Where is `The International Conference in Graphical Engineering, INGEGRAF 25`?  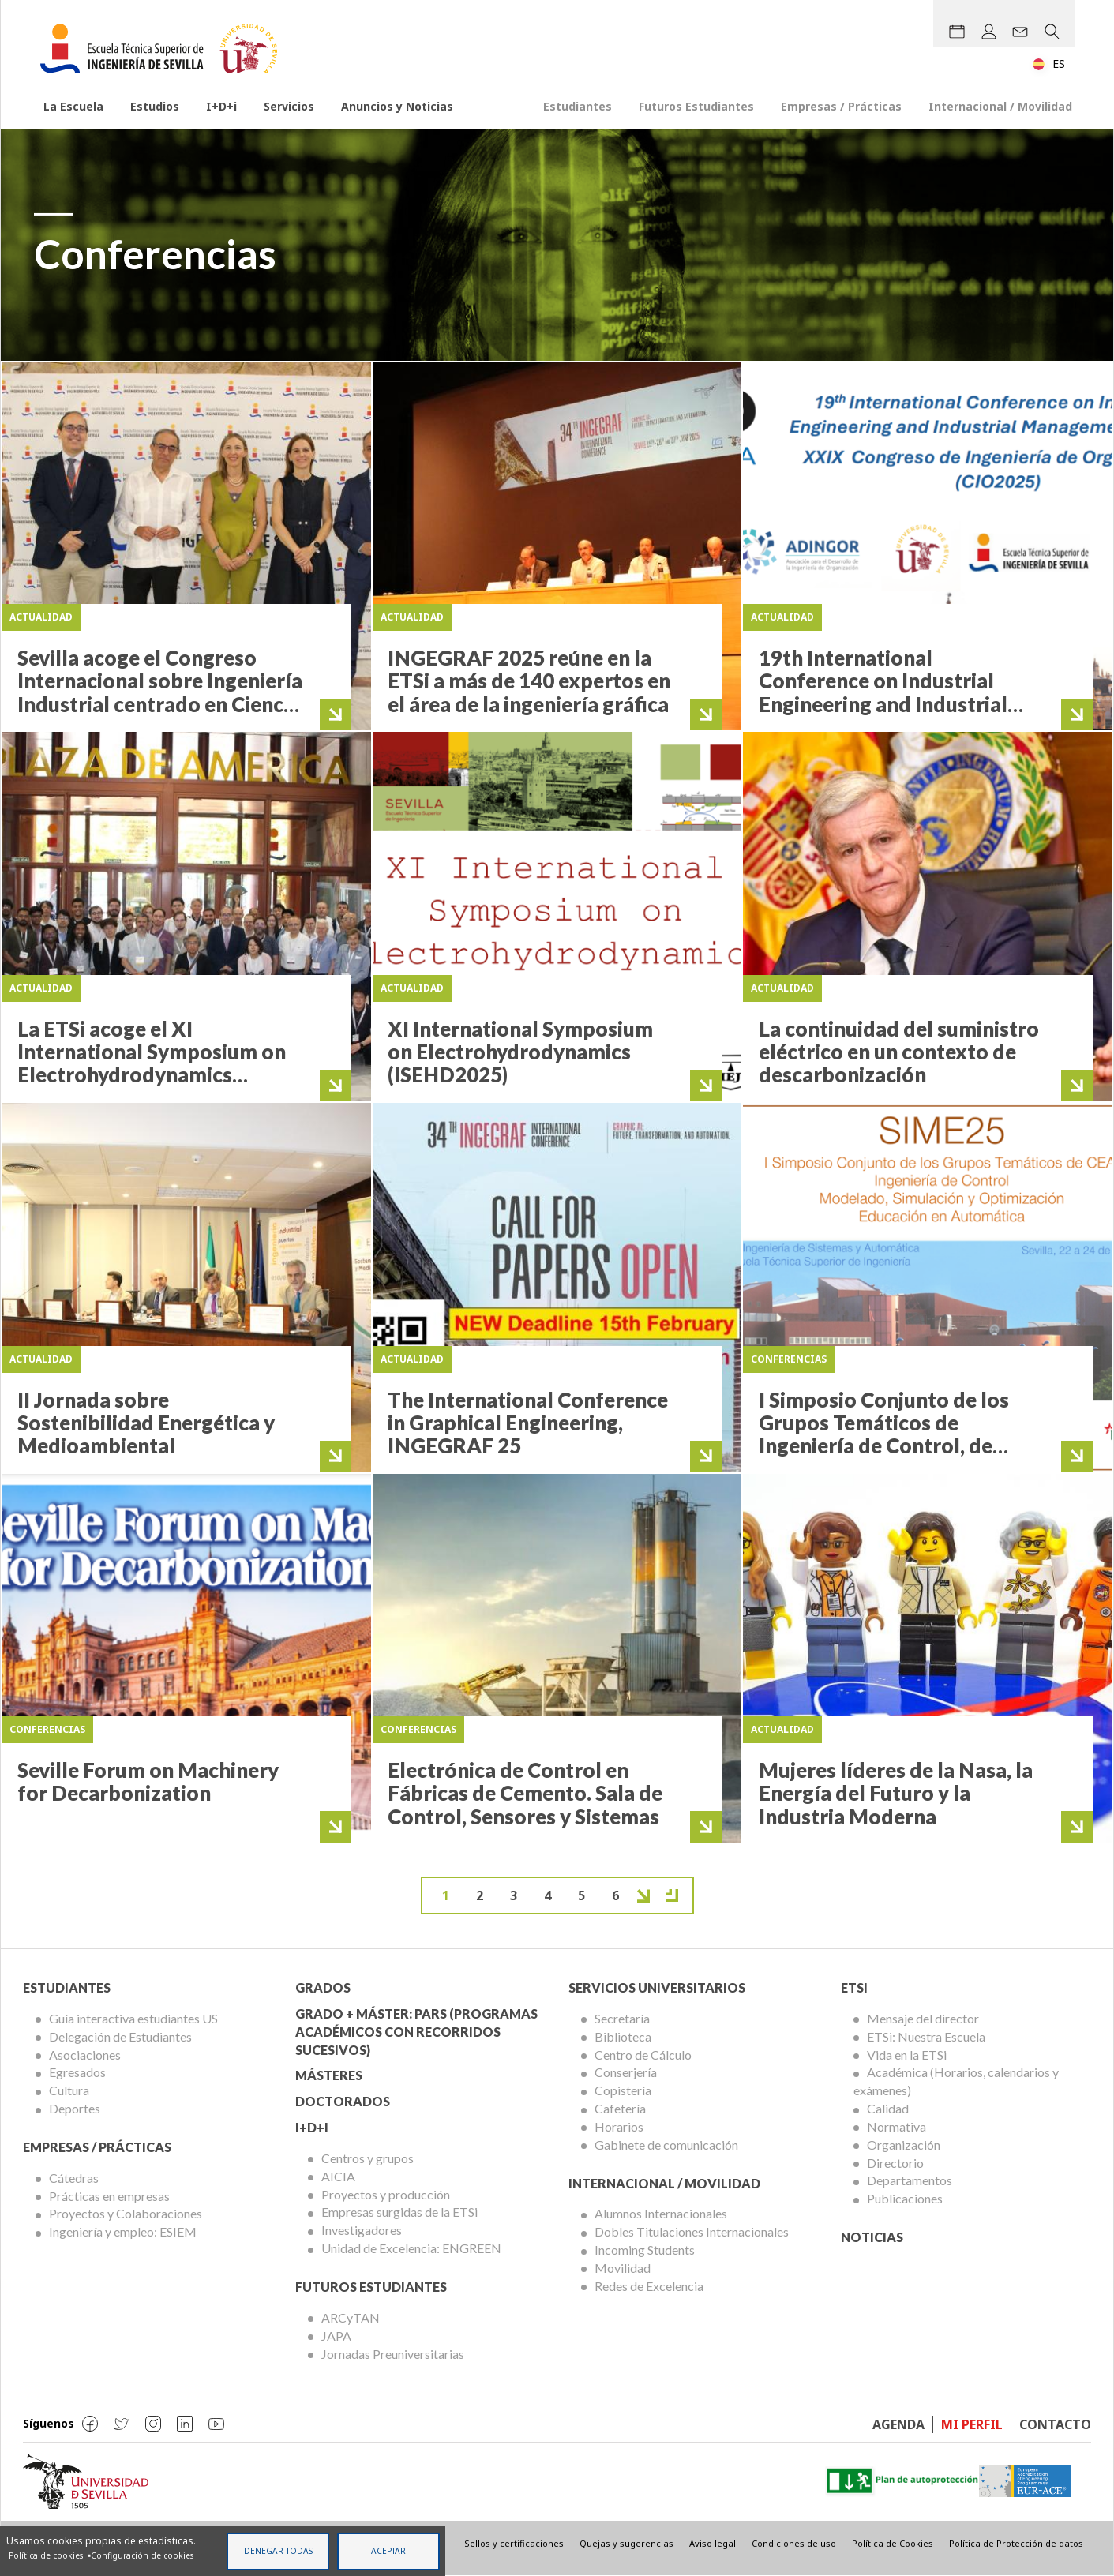
The International Conference in Graphical Engineering, INGEGRAF 25 is located at coordinates (528, 1423).